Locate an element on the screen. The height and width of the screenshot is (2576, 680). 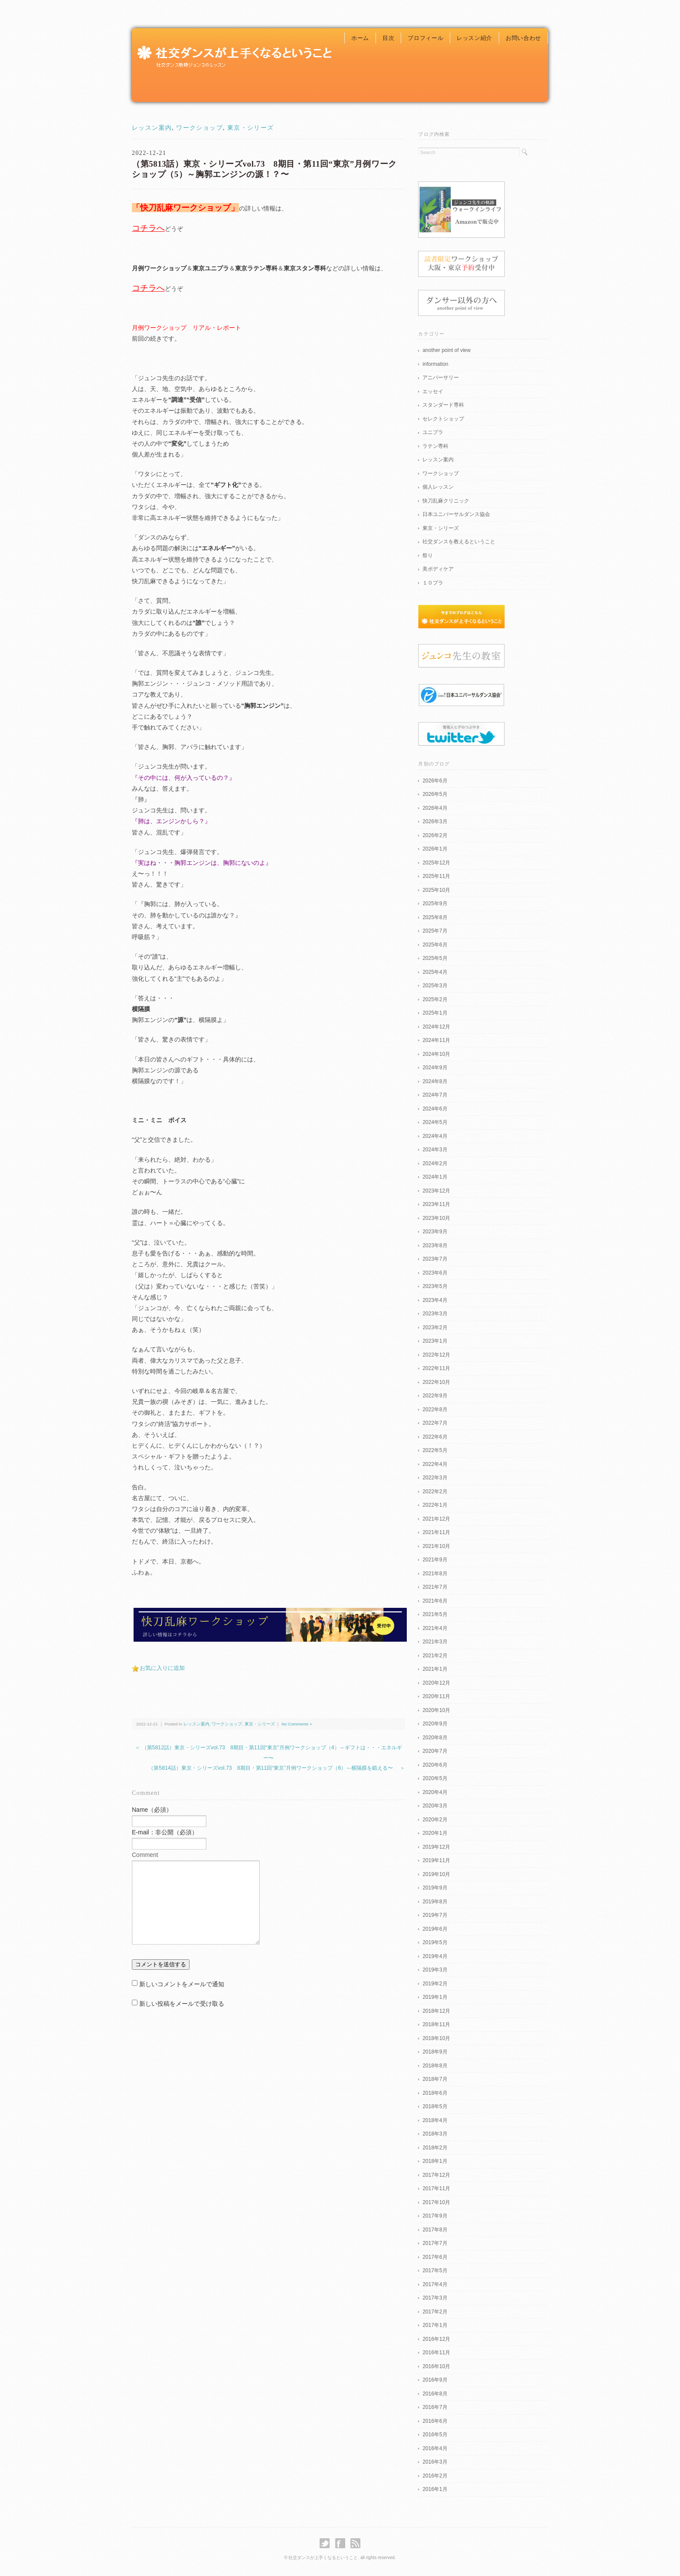
2020年7月 is located at coordinates (434, 1751).